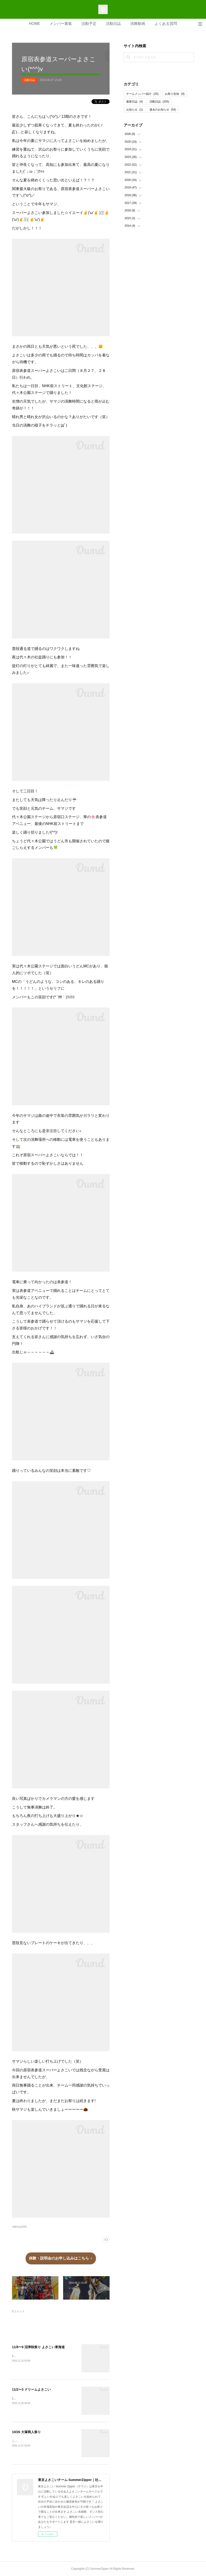 Image resolution: width=206 pixels, height=2576 pixels. What do you see at coordinates (34, 24) in the screenshot?
I see `HOME` at bounding box center [34, 24].